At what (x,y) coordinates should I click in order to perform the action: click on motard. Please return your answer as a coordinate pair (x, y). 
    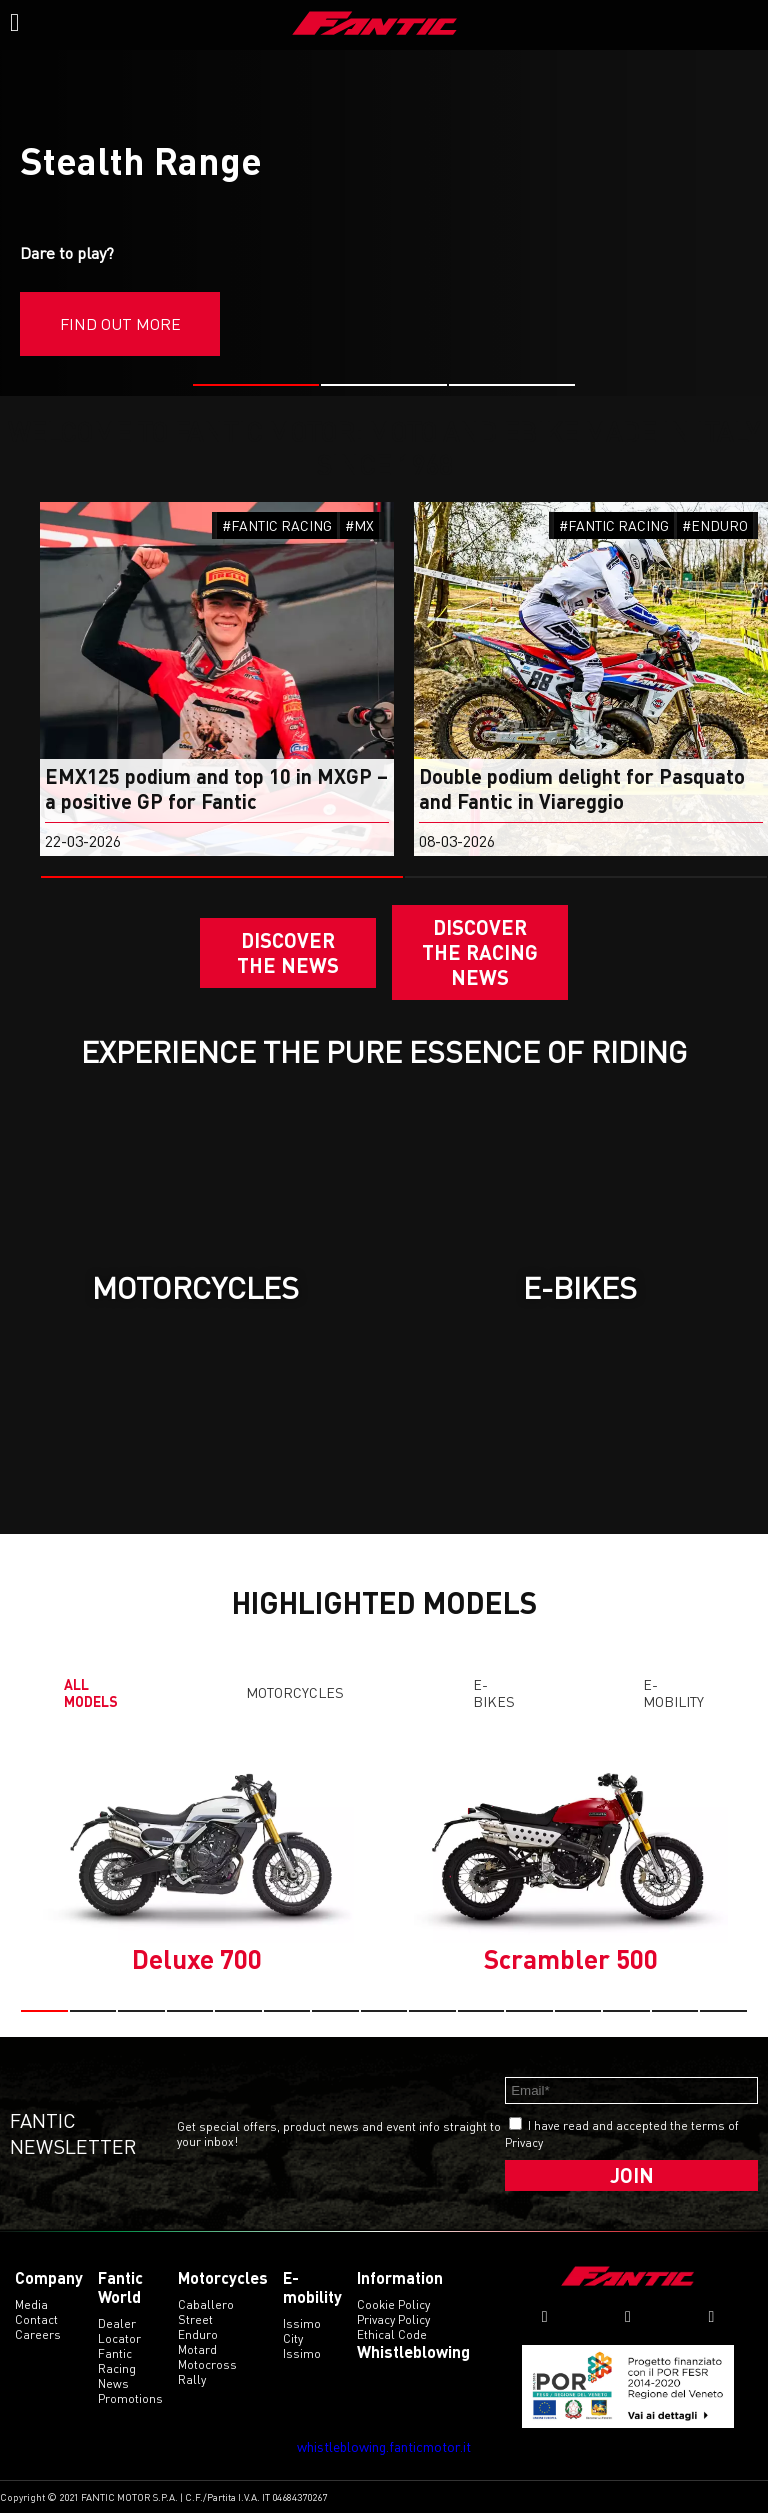
    Looking at the image, I should click on (197, 2349).